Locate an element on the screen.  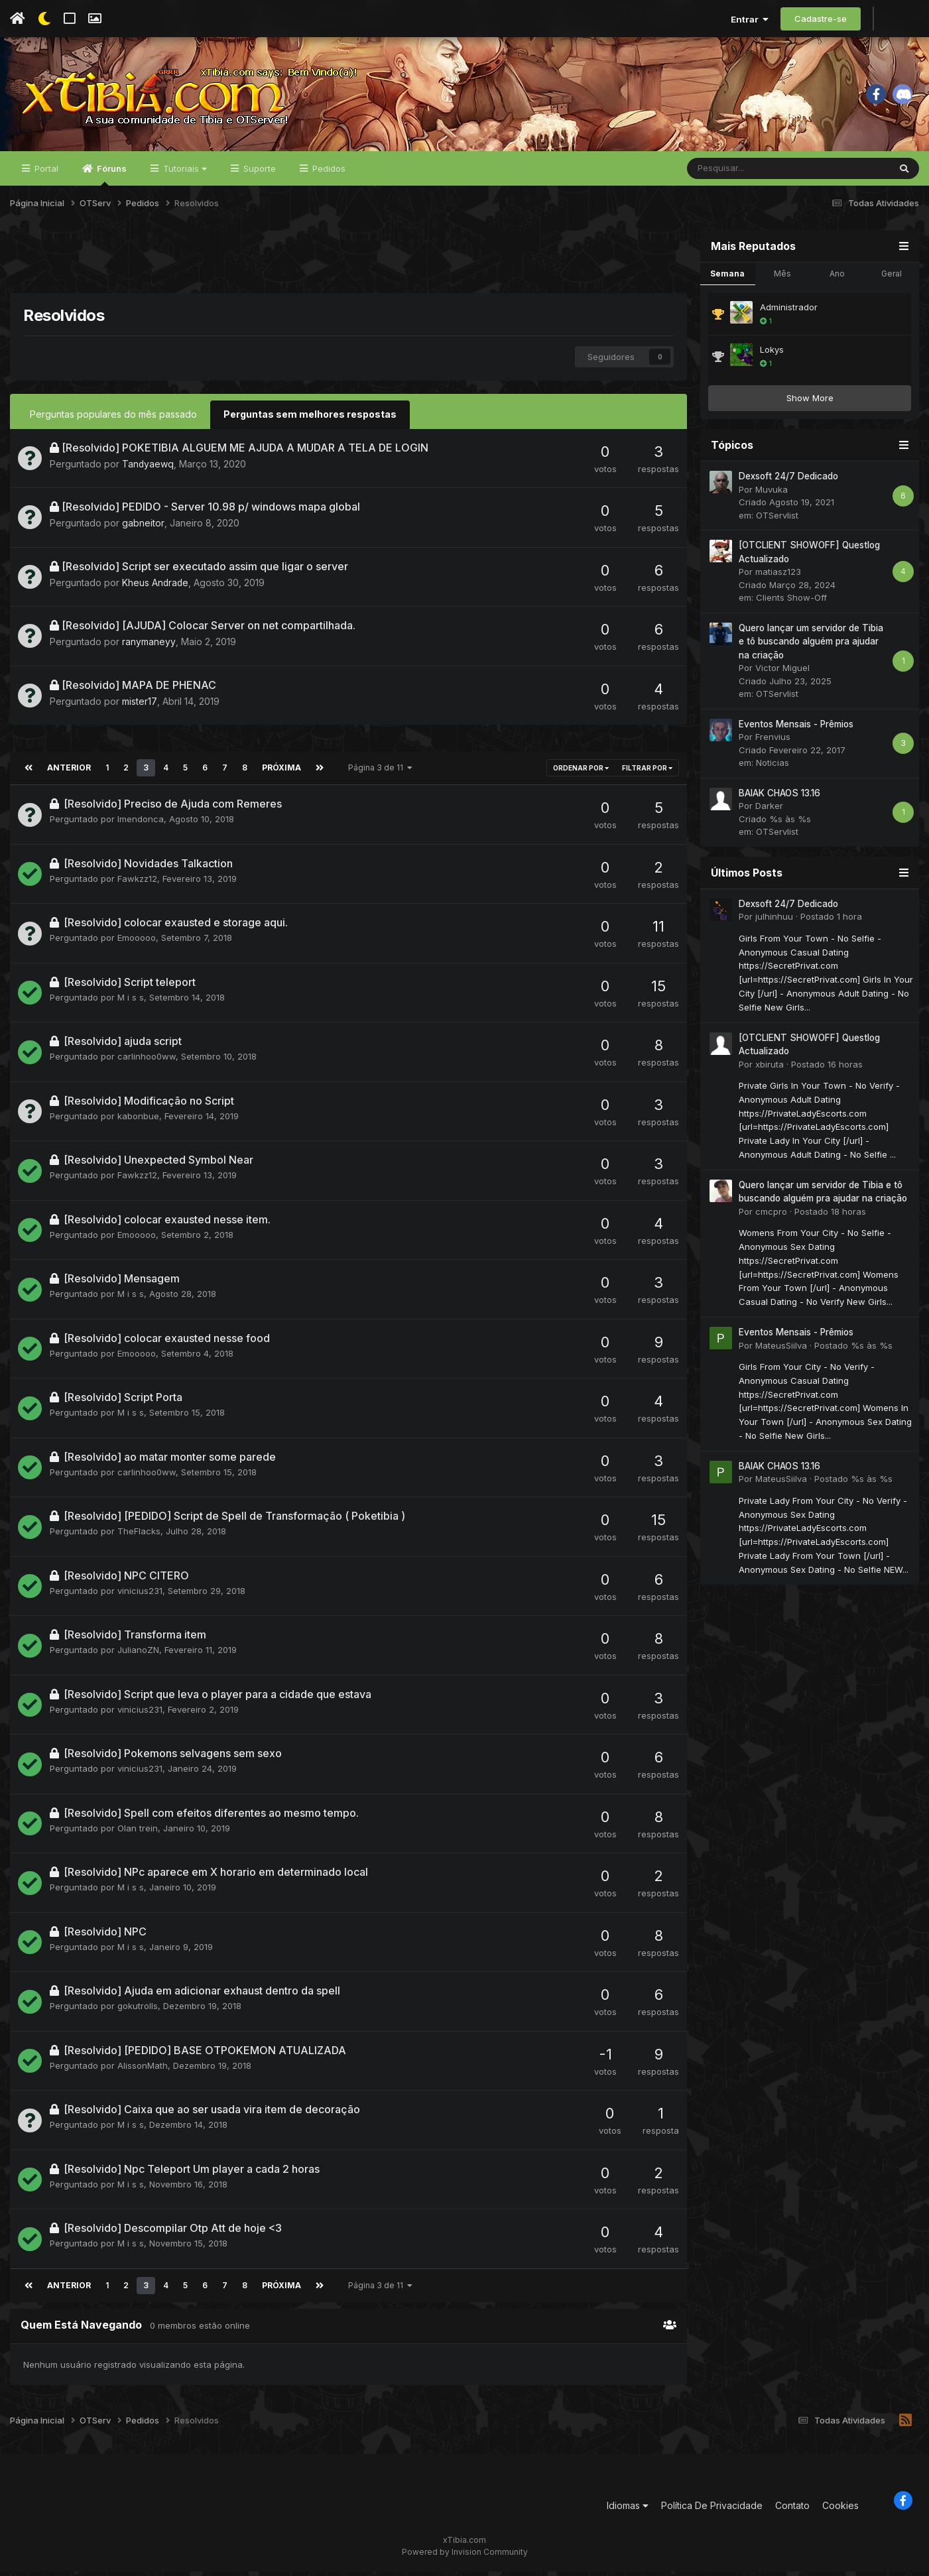
Olan trein is located at coordinates (137, 1832).